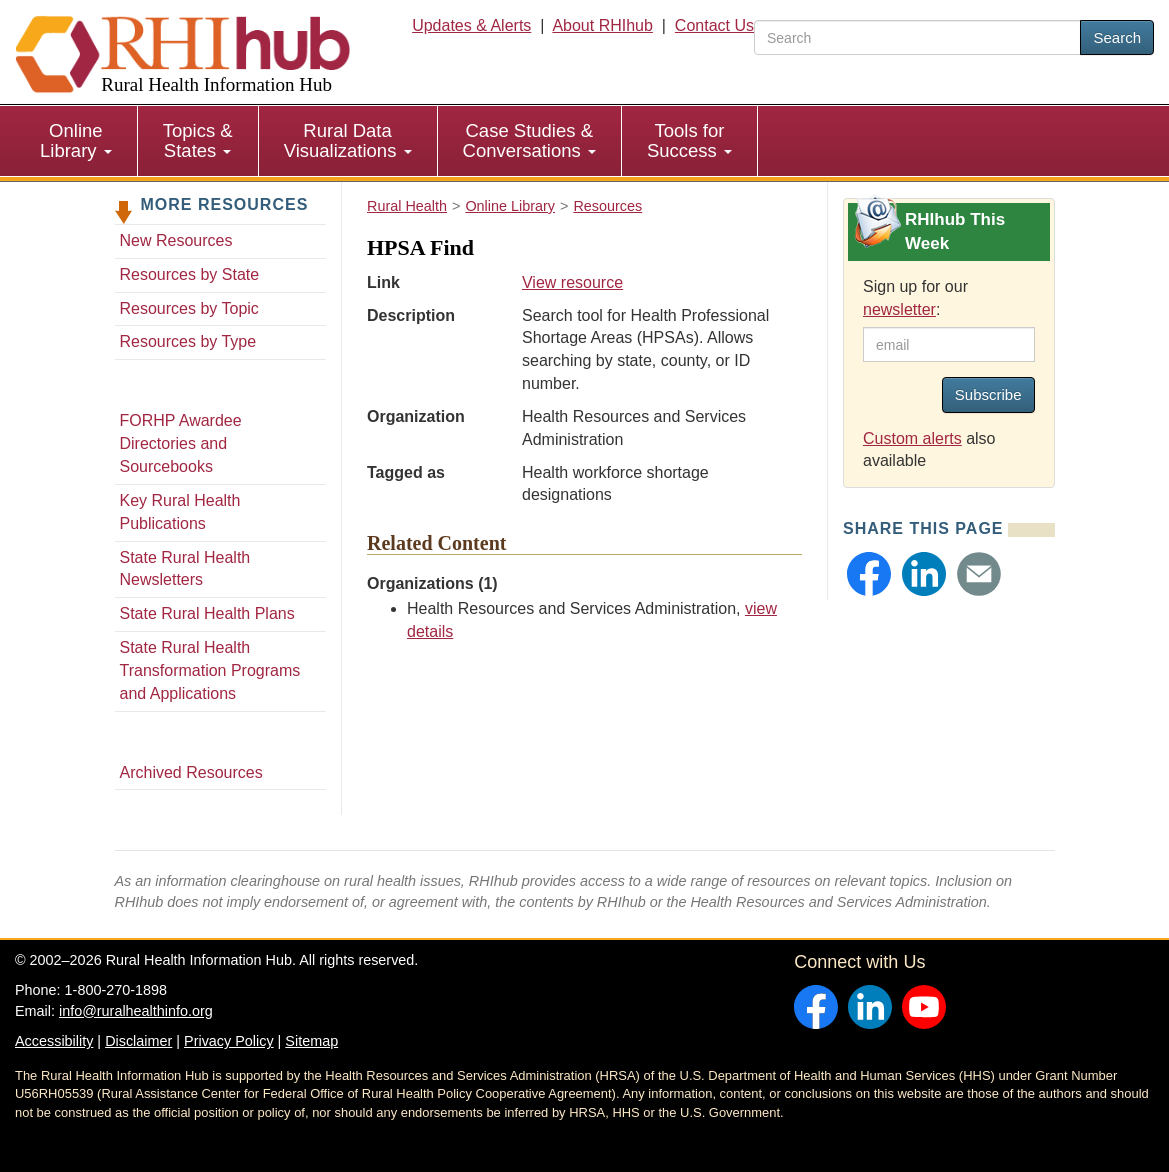  I want to click on Updates & Alerts, so click(471, 25).